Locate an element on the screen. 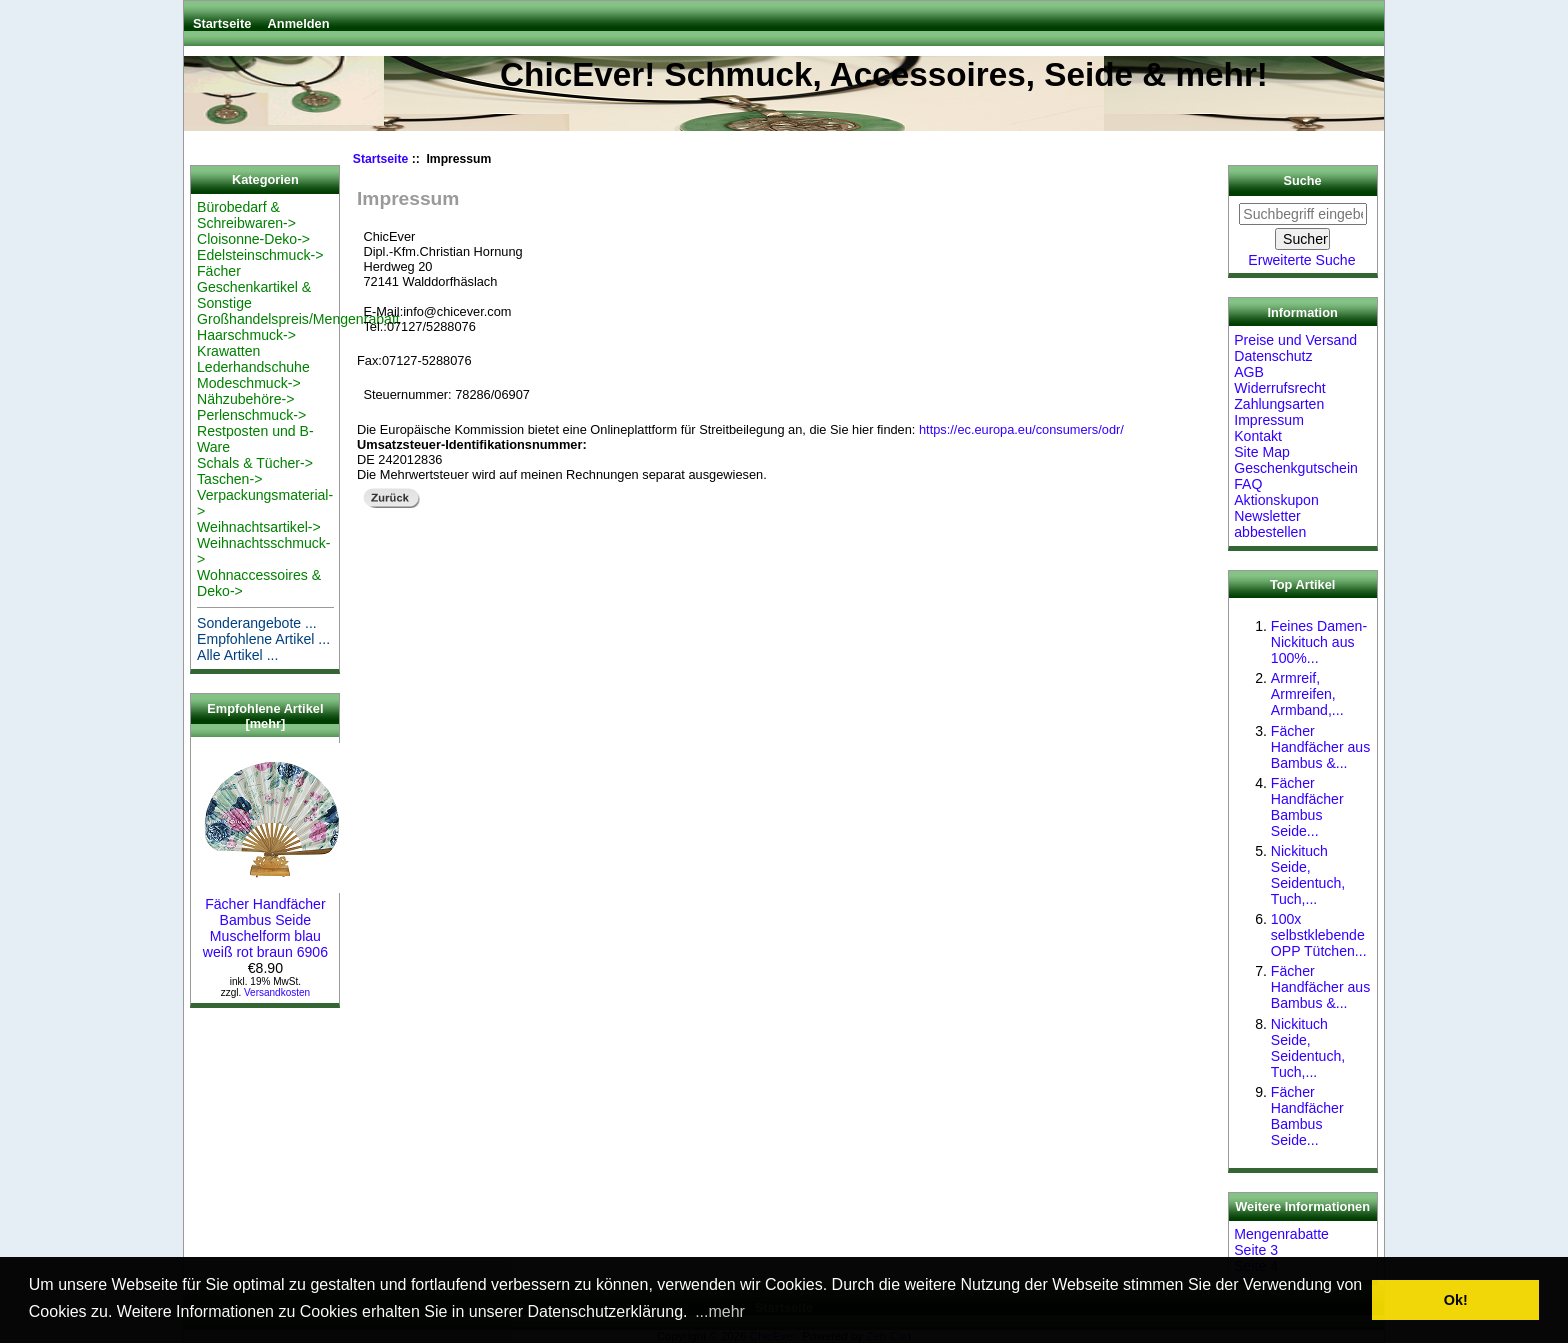 The image size is (1568, 1343). Haarschmuck-> is located at coordinates (246, 335).